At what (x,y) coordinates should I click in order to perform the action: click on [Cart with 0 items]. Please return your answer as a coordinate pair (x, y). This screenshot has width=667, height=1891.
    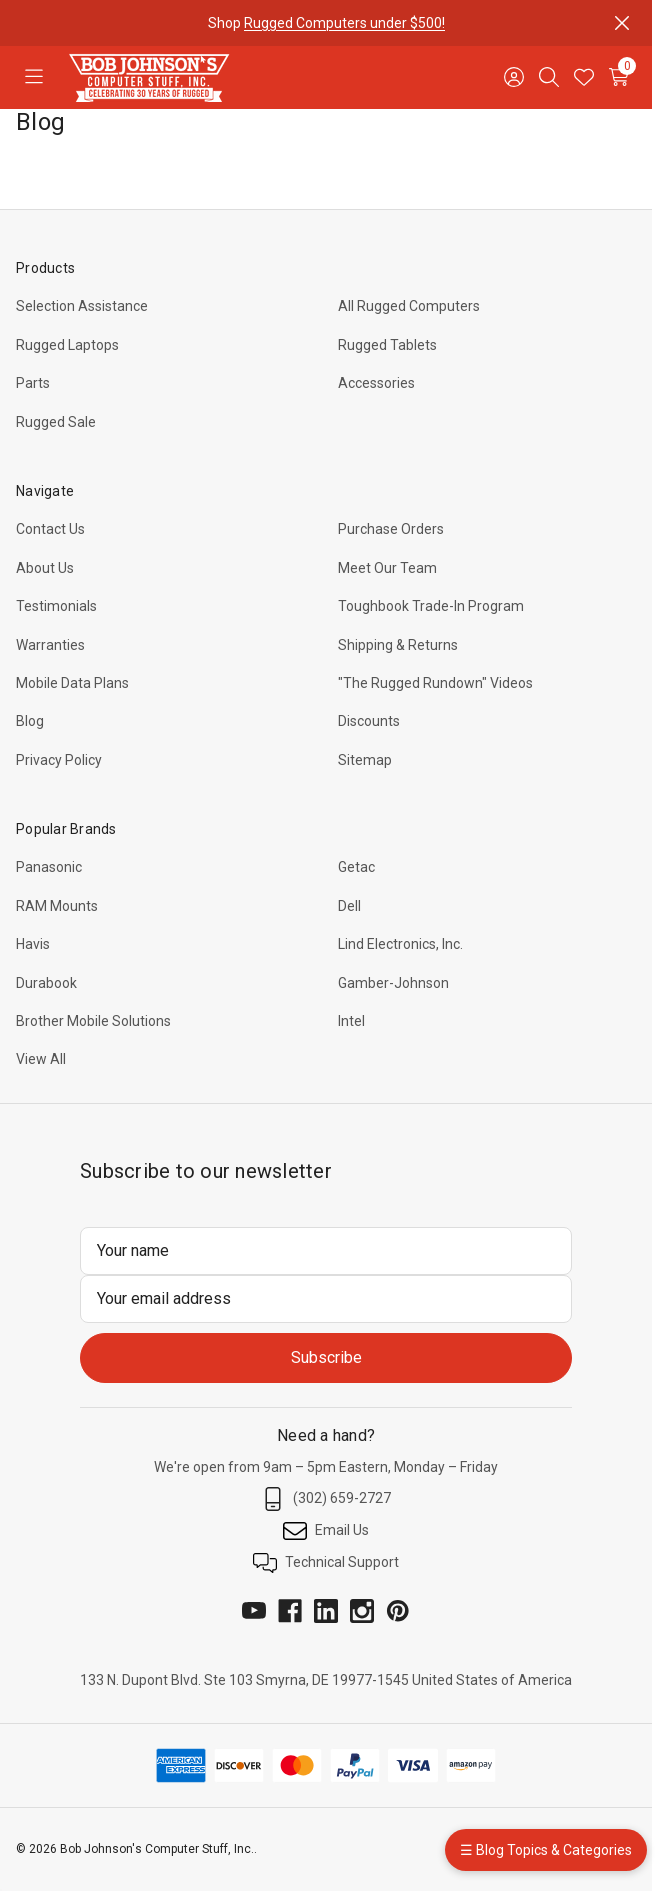
    Looking at the image, I should click on (618, 77).